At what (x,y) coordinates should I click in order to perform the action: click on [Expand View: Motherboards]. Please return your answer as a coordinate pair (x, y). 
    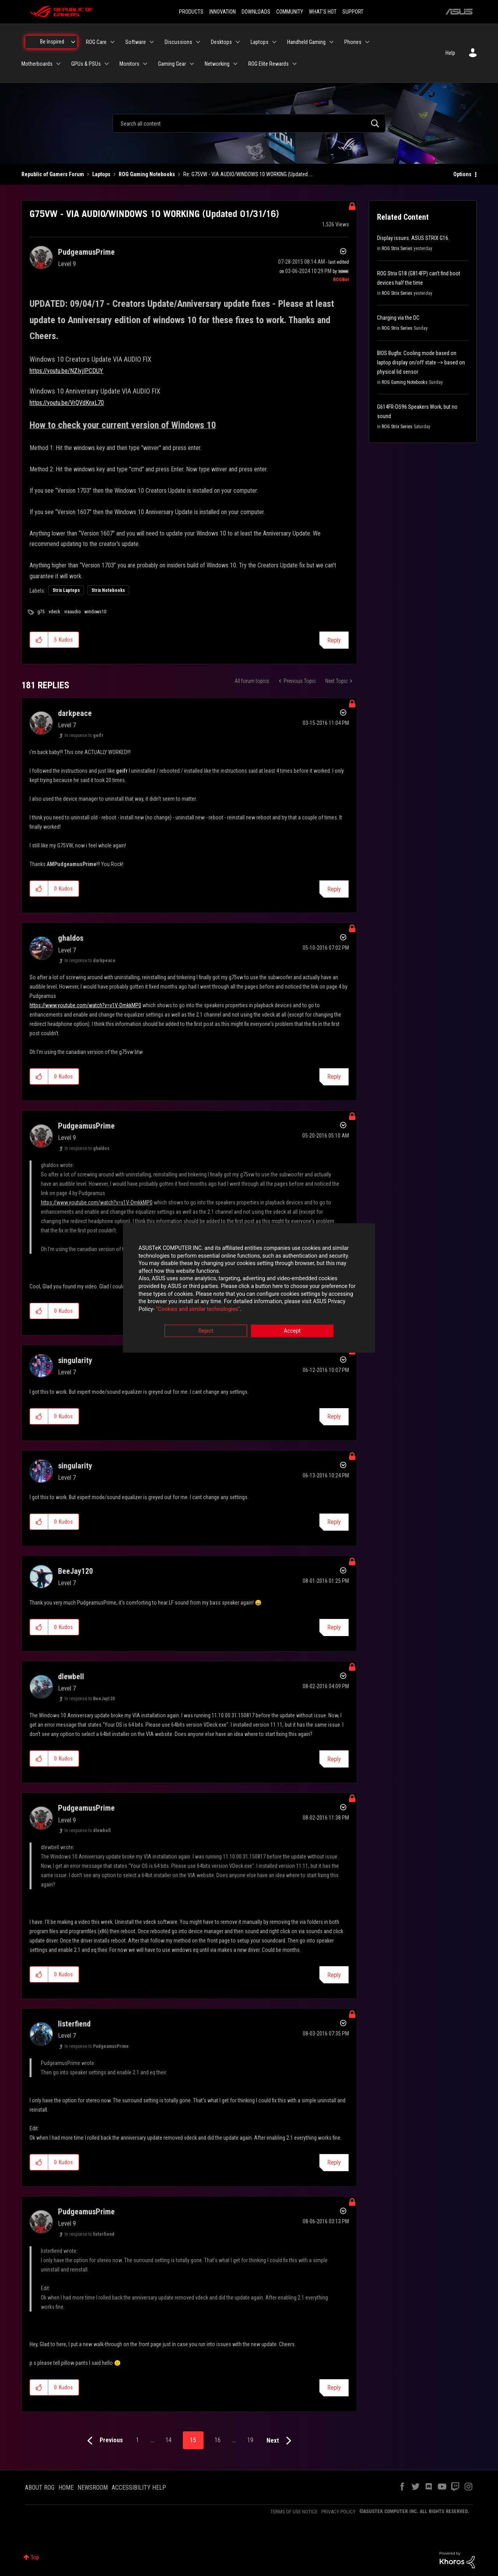
    Looking at the image, I should click on (58, 63).